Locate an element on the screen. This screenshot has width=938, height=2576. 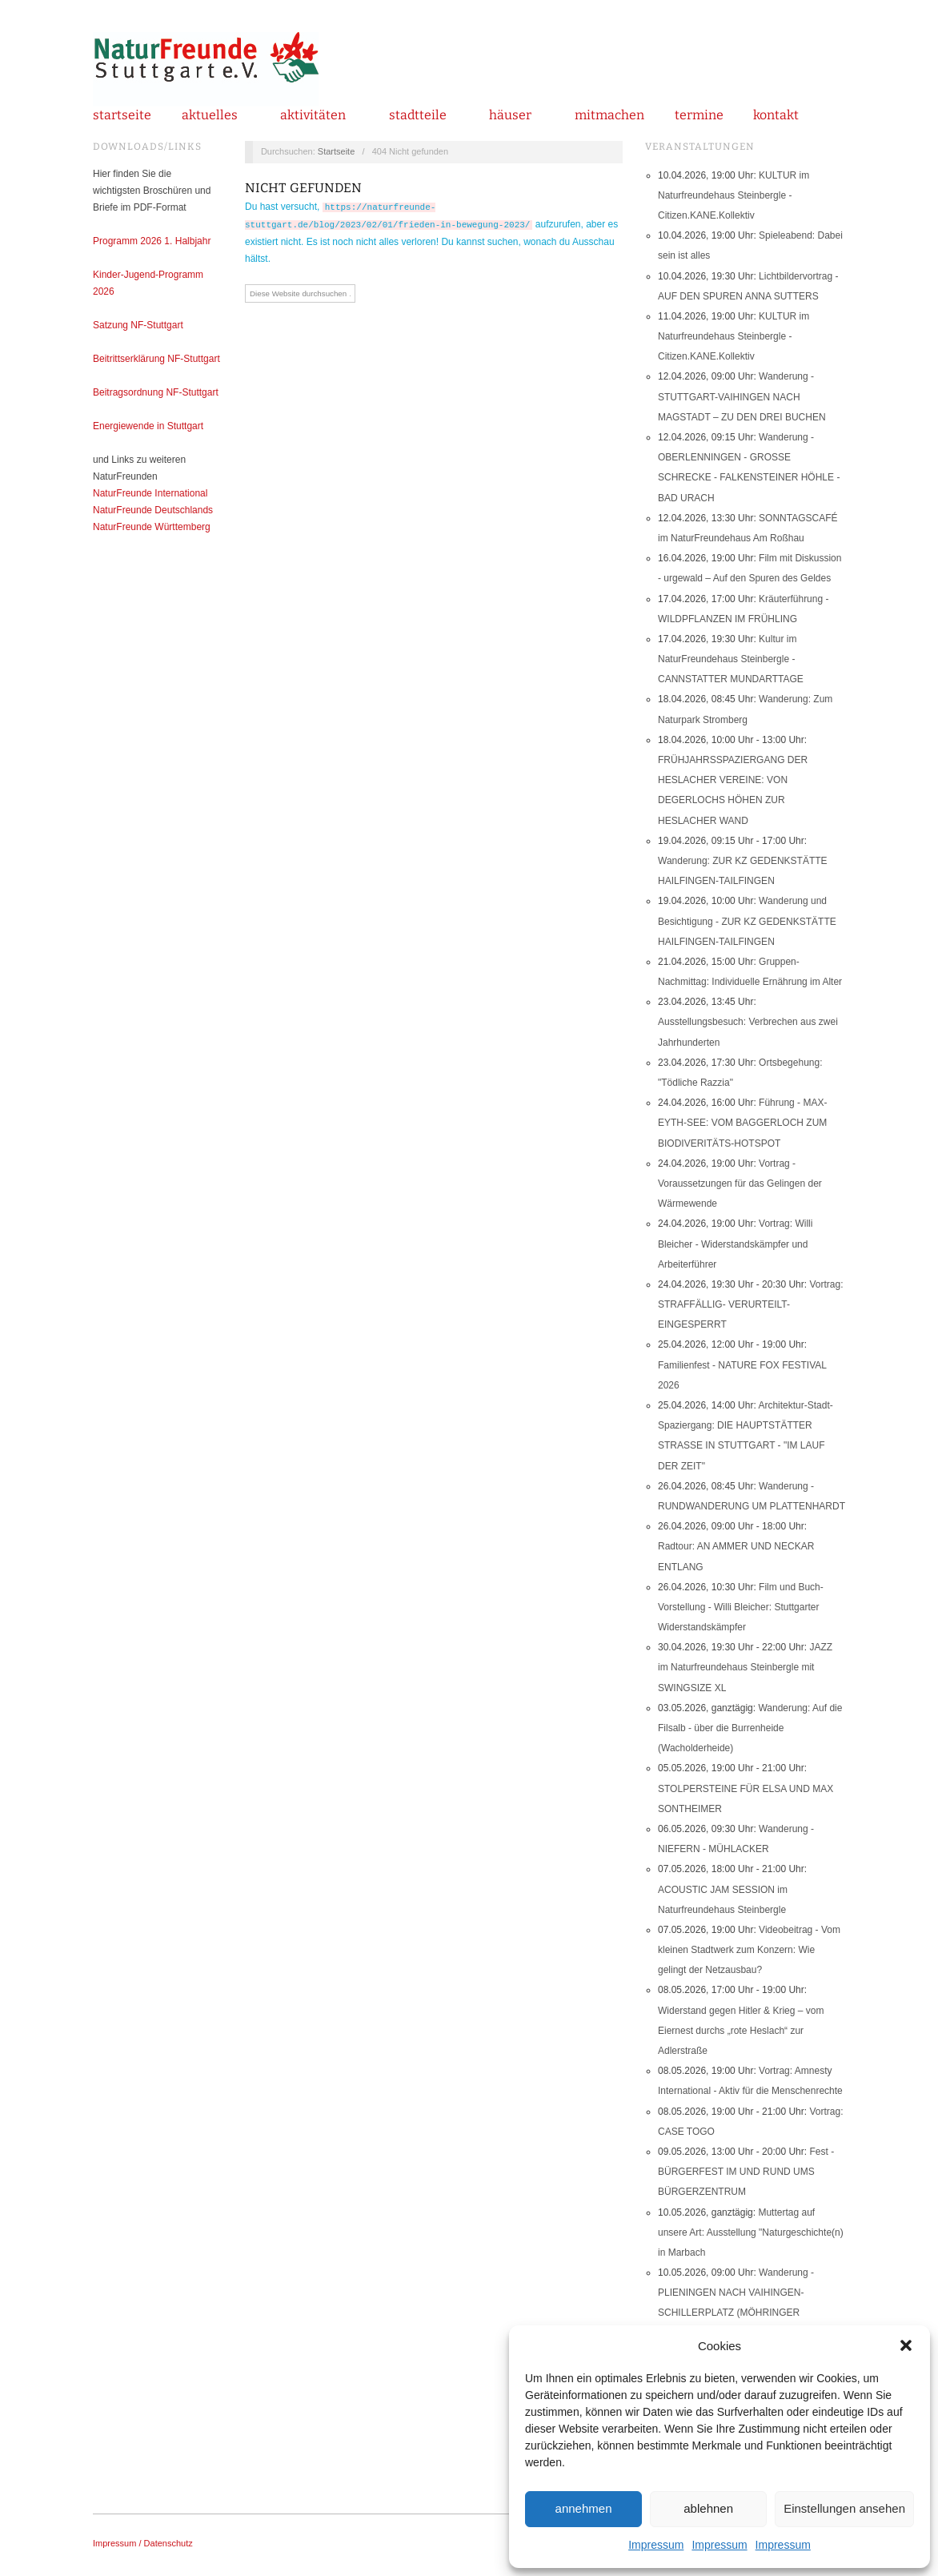
Kultur im NaturFreundehaus Steinbergle - CANNSTATTER MUNDARTTAGE is located at coordinates (731, 659).